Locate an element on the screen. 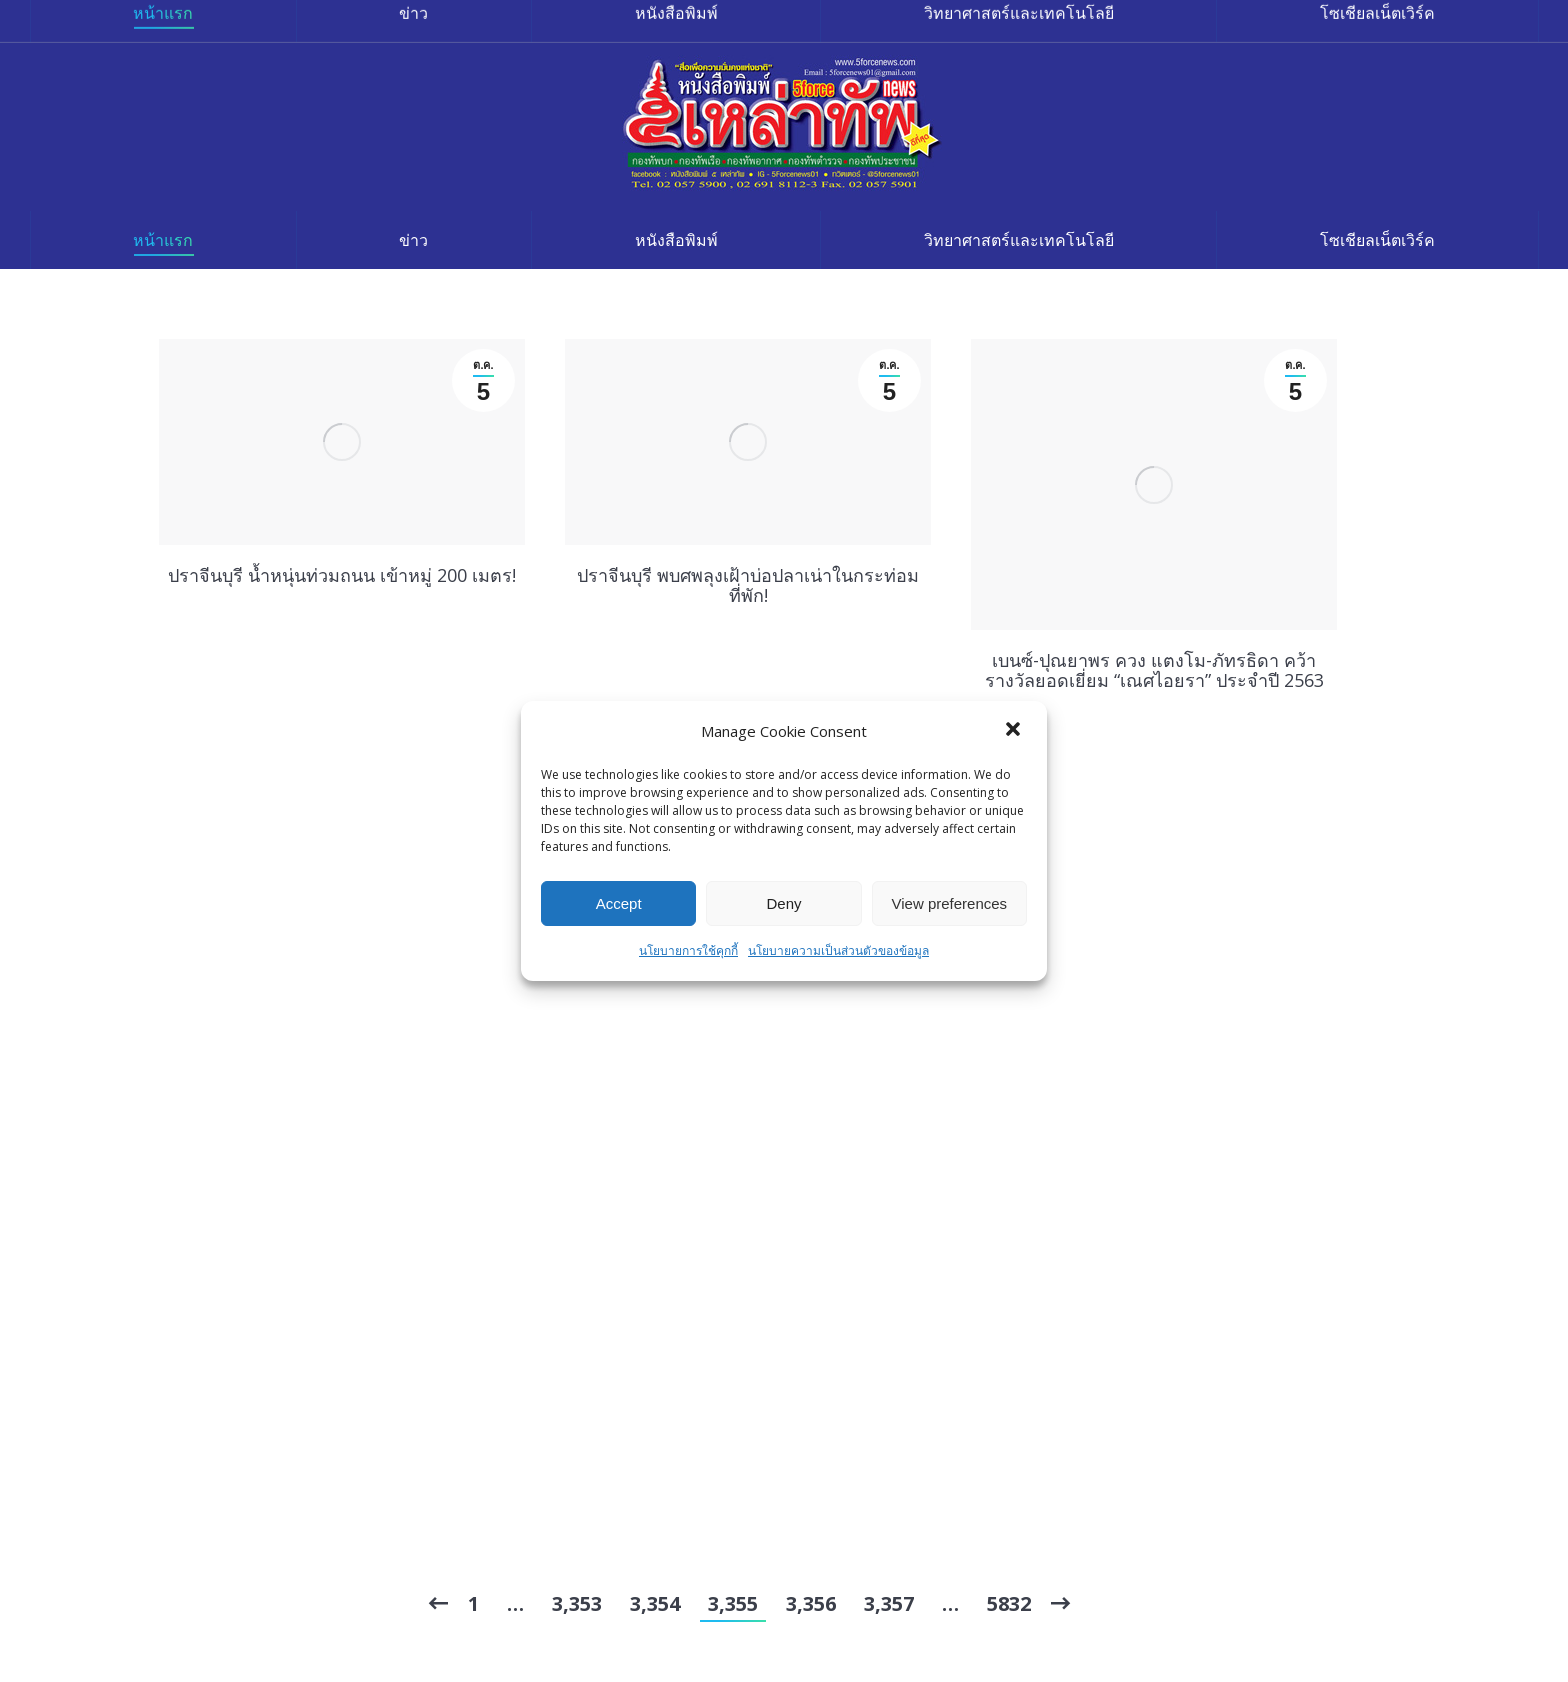 Image resolution: width=1568 pixels, height=1682 pixels. [button] is located at coordinates (1015, 731).